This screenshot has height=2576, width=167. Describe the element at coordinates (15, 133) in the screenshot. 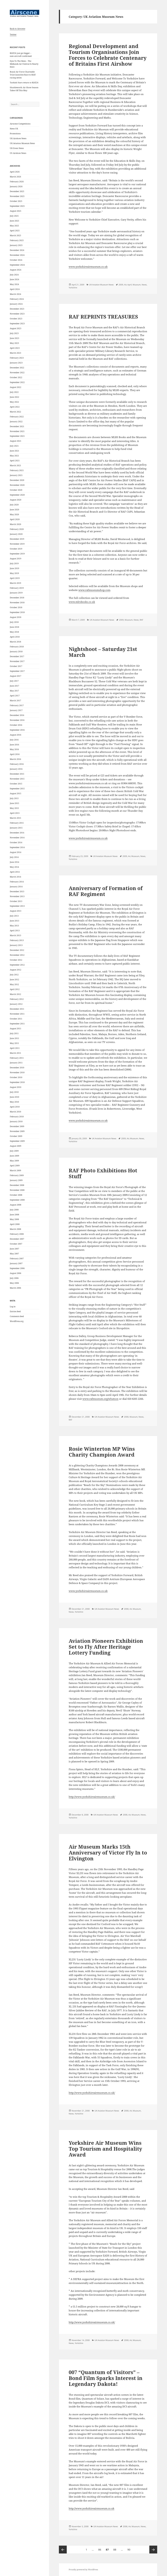

I see `Promotions` at that location.